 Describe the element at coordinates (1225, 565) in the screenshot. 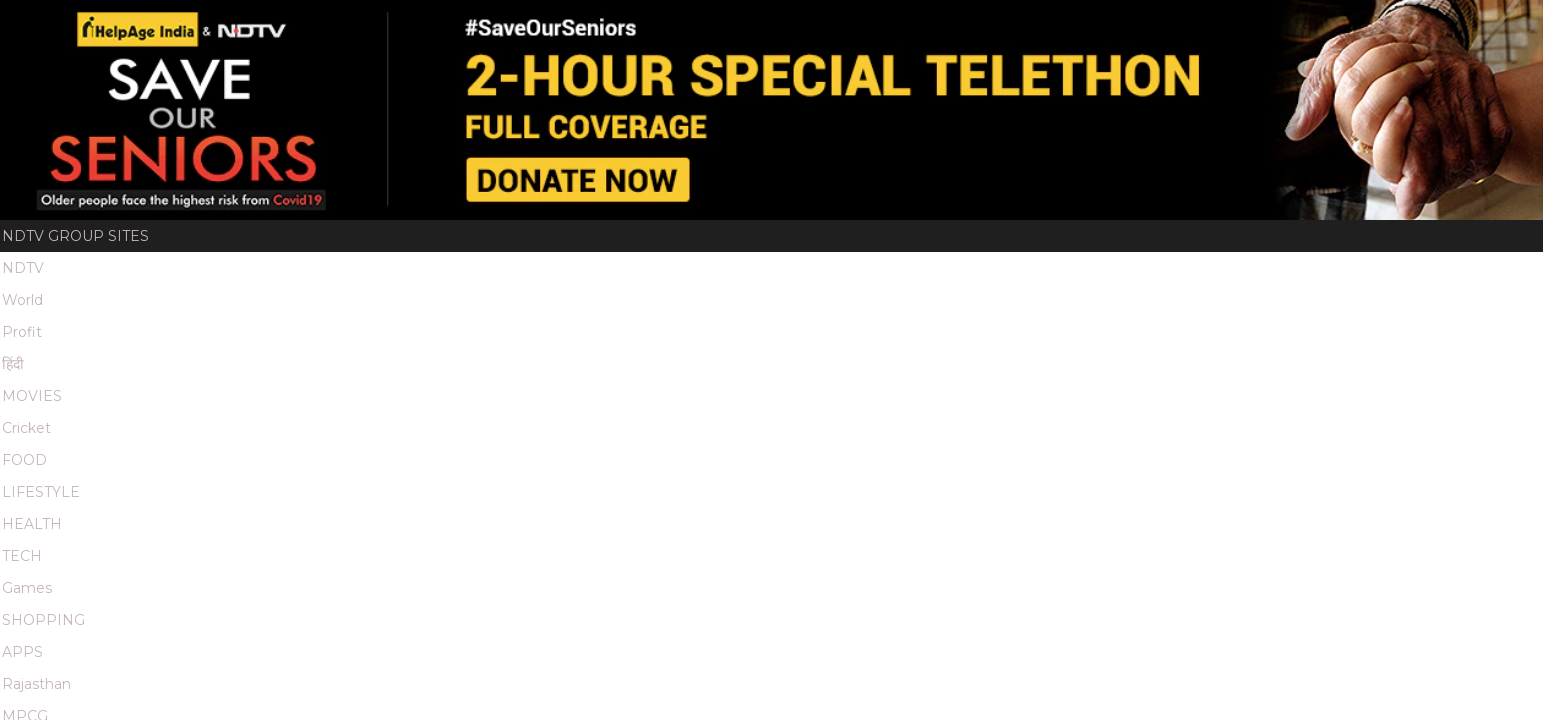

I see `Lifestyle` at that location.